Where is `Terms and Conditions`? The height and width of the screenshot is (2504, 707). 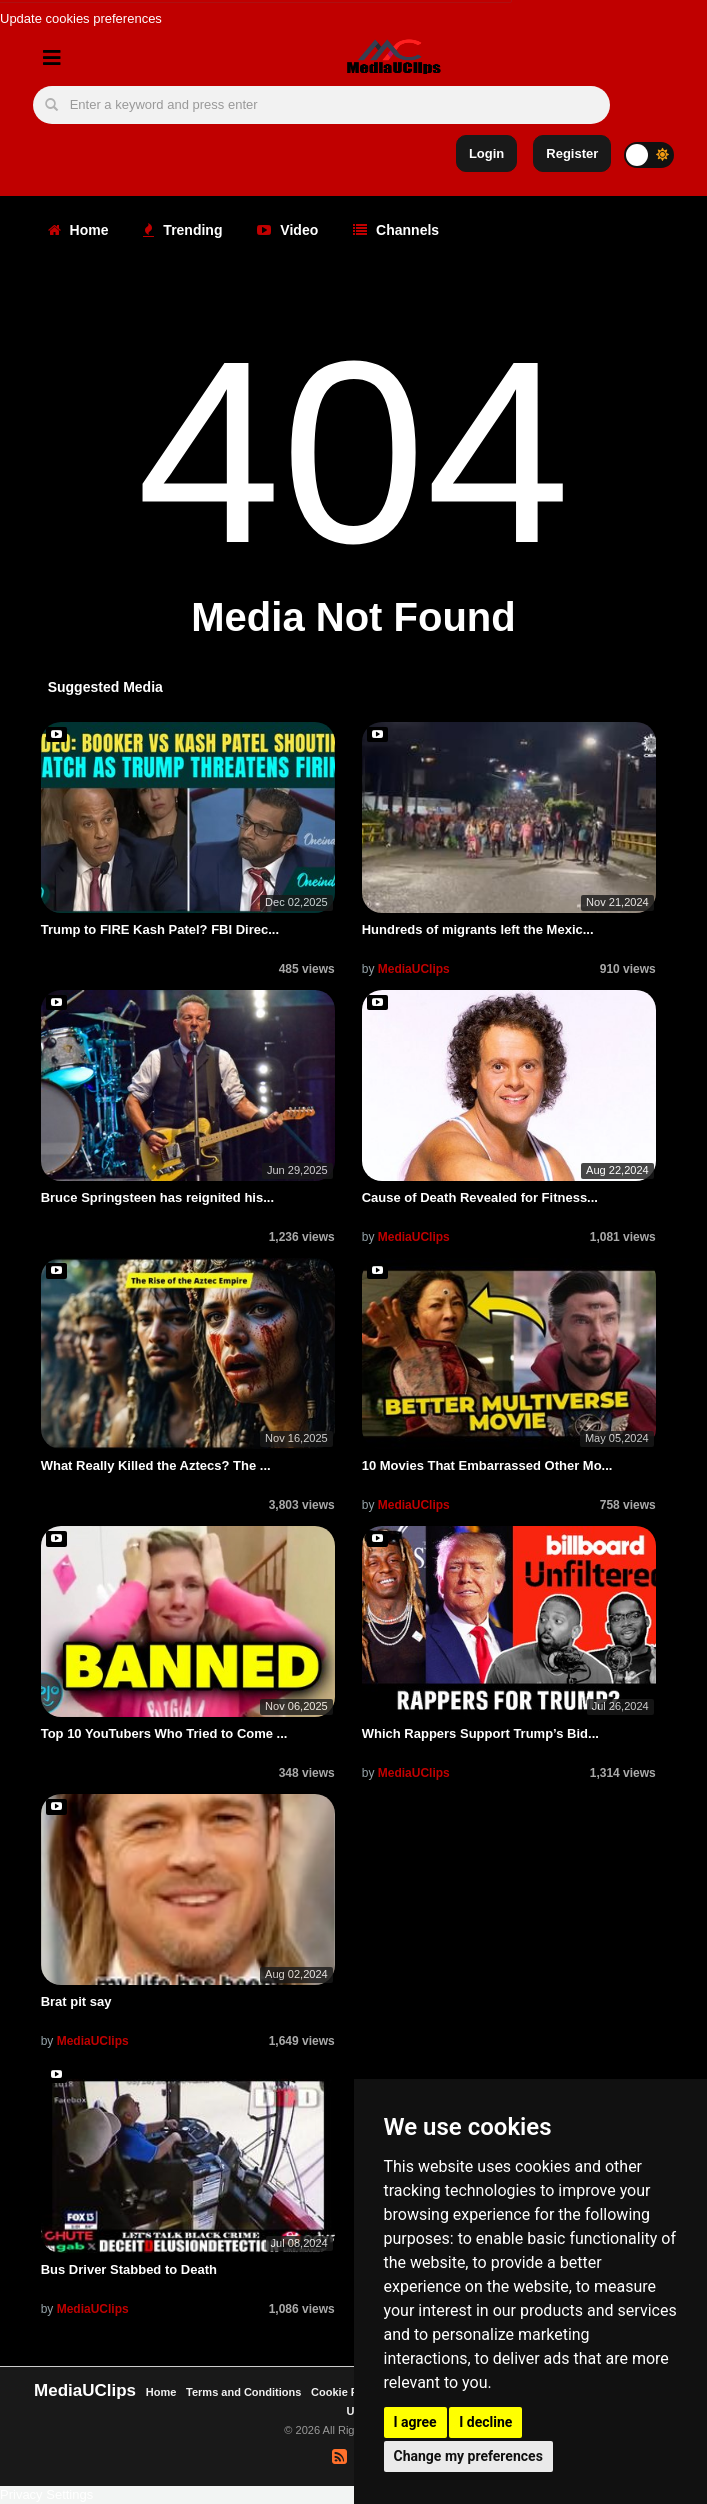 Terms and Conditions is located at coordinates (243, 2392).